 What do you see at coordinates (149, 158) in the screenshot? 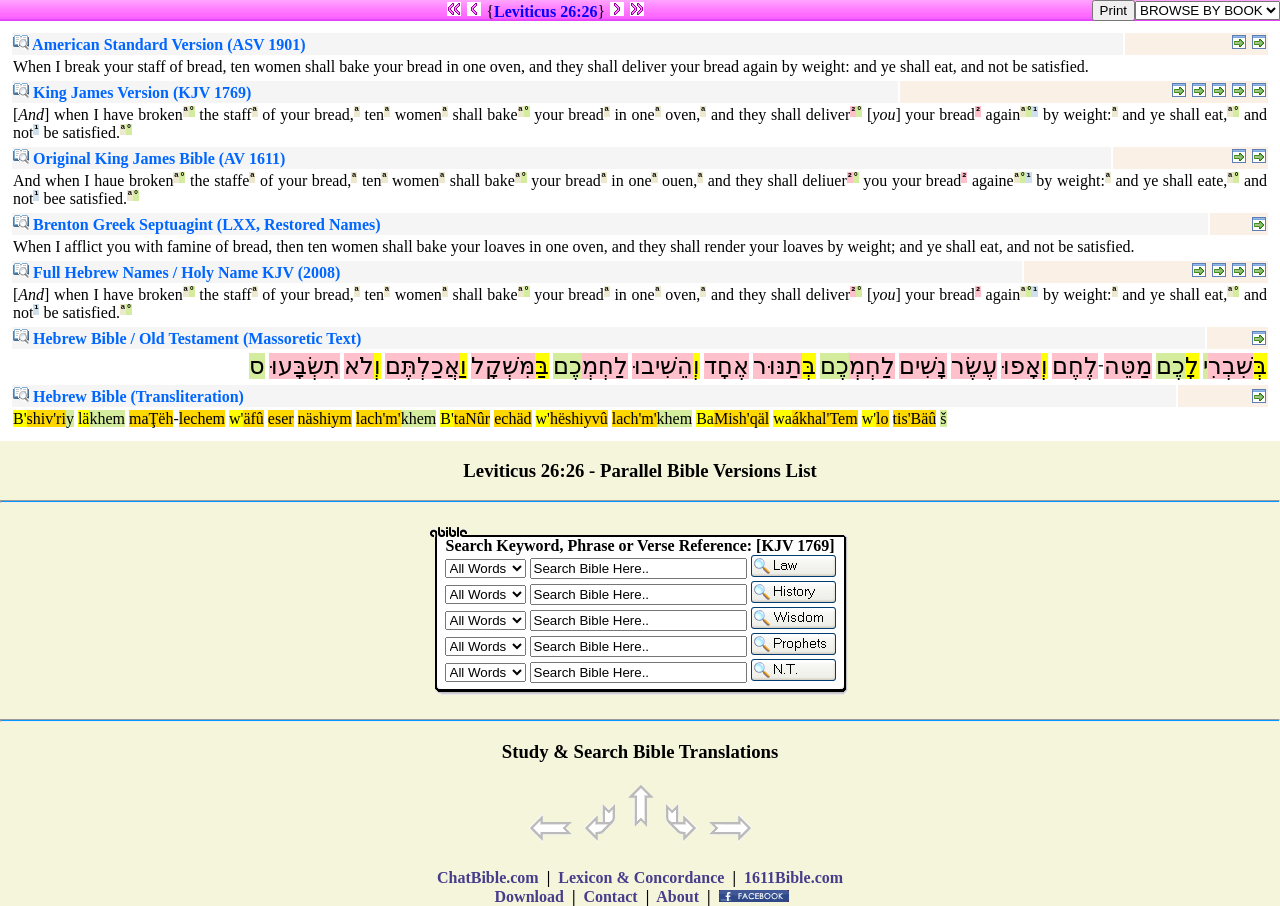
I see `Original King James Bible (AV 1611)` at bounding box center [149, 158].